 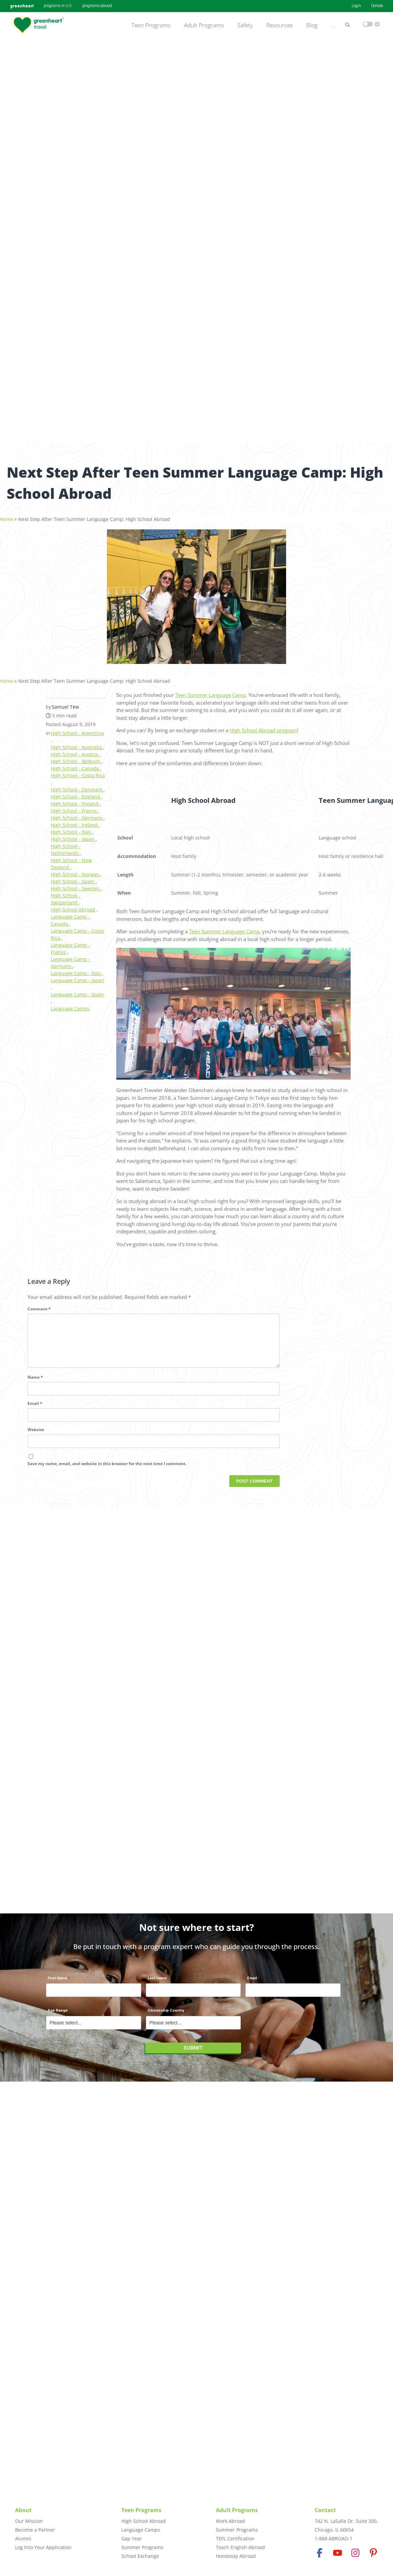 What do you see at coordinates (77, 976) in the screenshot?
I see `Language Camp - Japan` at bounding box center [77, 976].